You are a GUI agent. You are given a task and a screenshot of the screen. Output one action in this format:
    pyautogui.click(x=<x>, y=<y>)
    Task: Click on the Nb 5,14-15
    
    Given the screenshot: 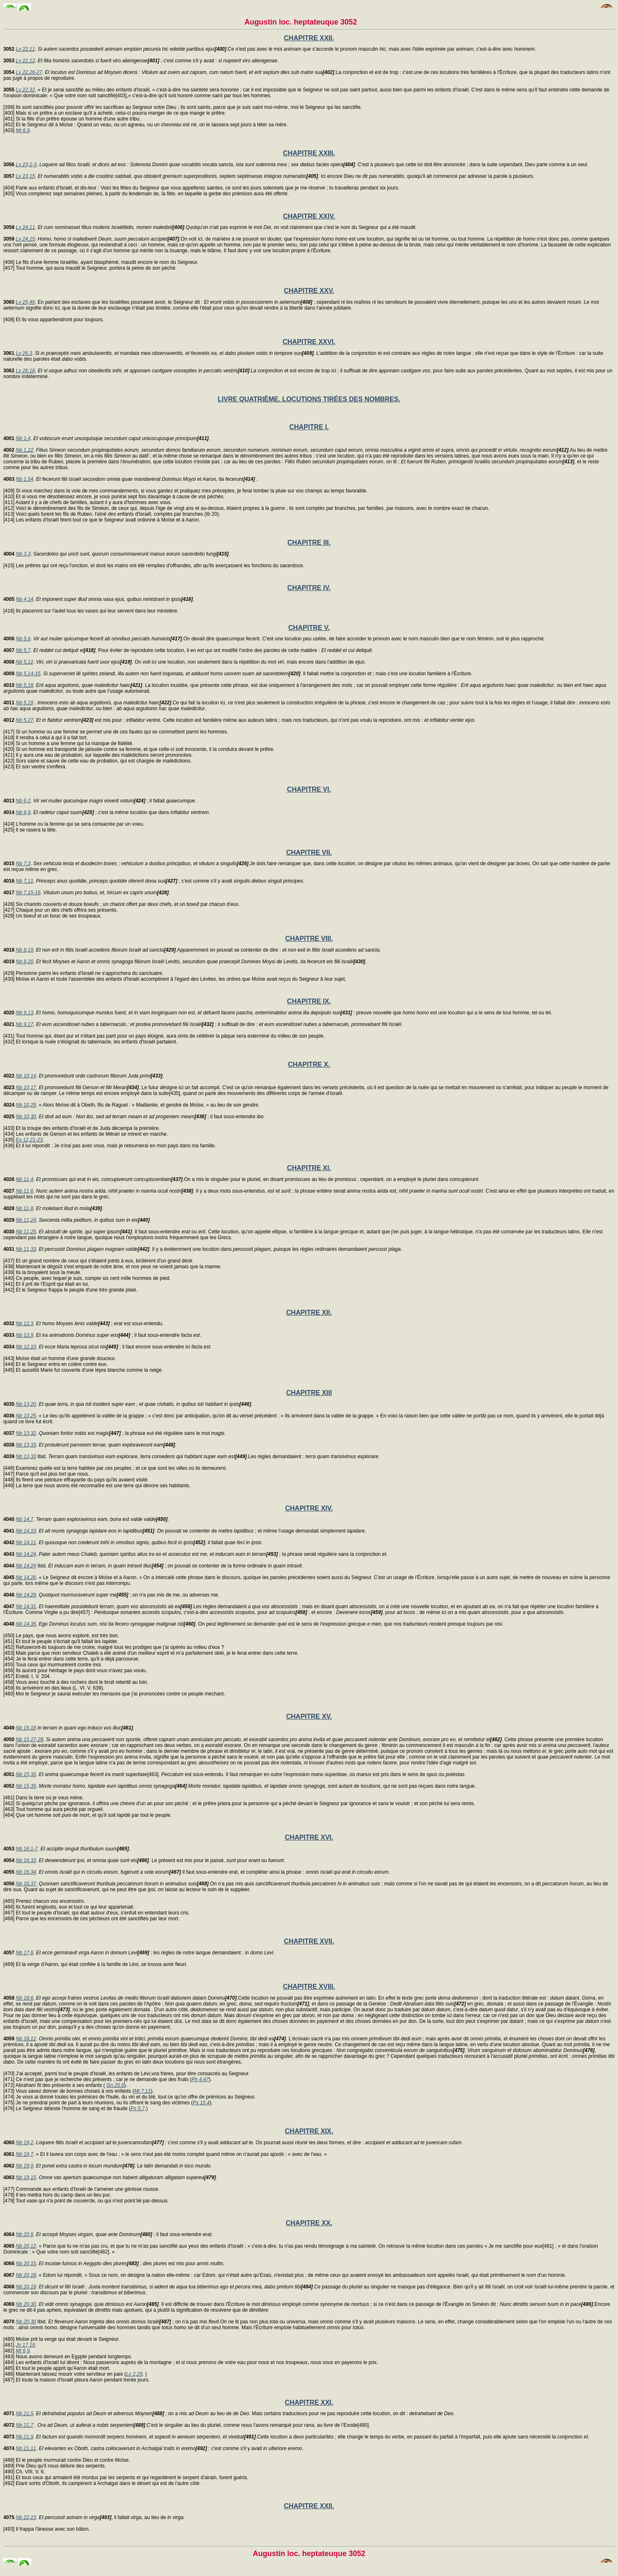 What is the action you would take?
    pyautogui.click(x=28, y=674)
    